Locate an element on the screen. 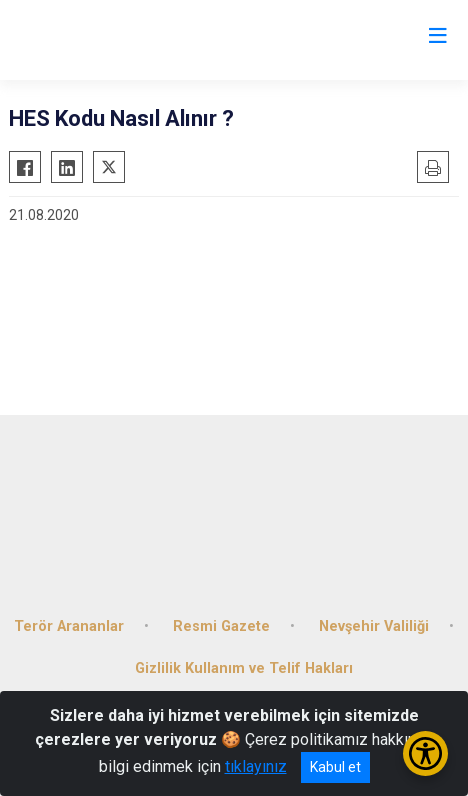 This screenshot has width=468, height=796. tıklayınız is located at coordinates (256, 766).